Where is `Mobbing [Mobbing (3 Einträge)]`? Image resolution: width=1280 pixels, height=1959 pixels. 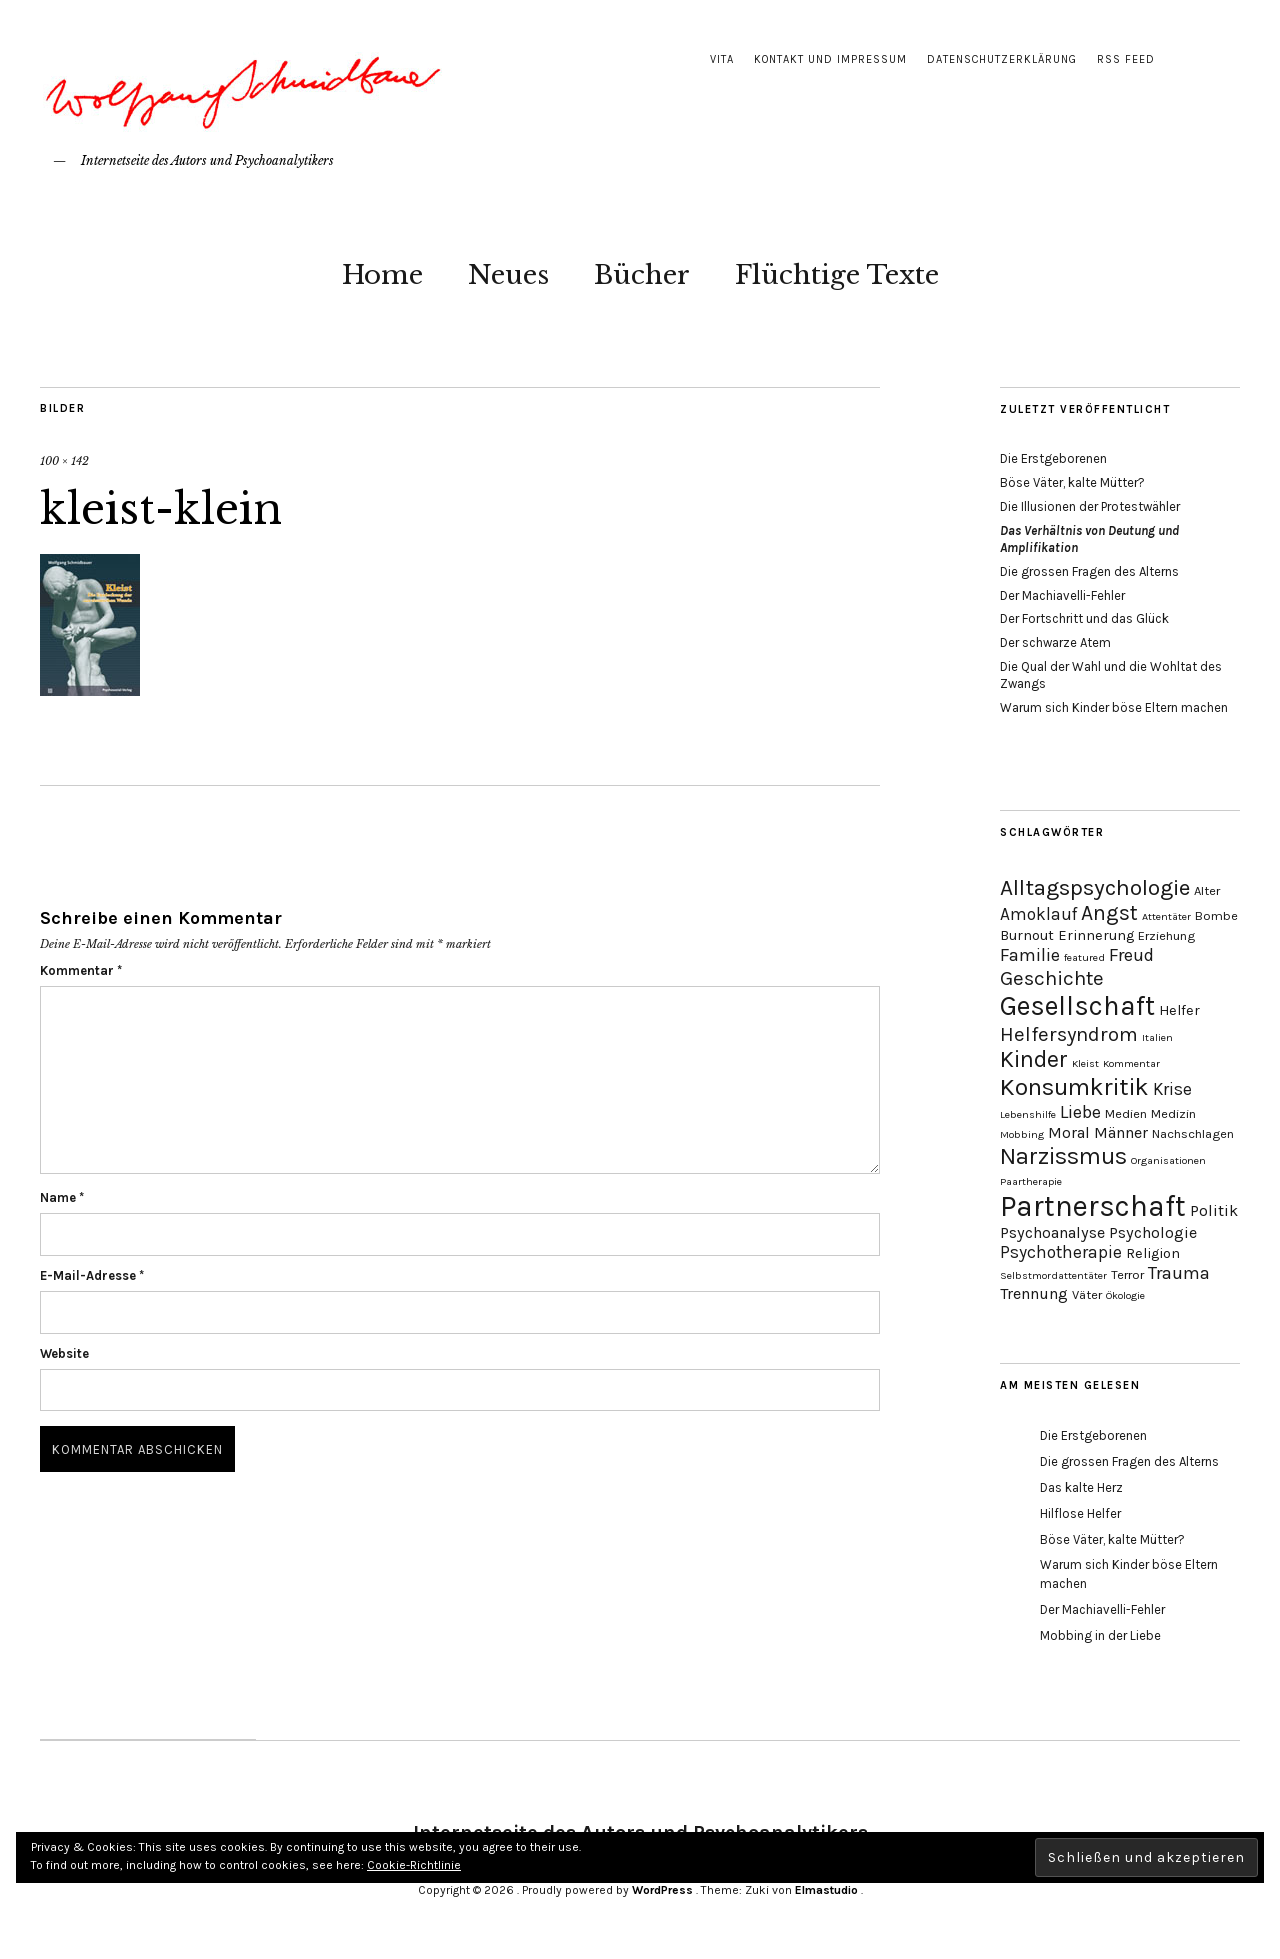 Mobbing [Mobbing (3 Einträge)] is located at coordinates (1022, 1134).